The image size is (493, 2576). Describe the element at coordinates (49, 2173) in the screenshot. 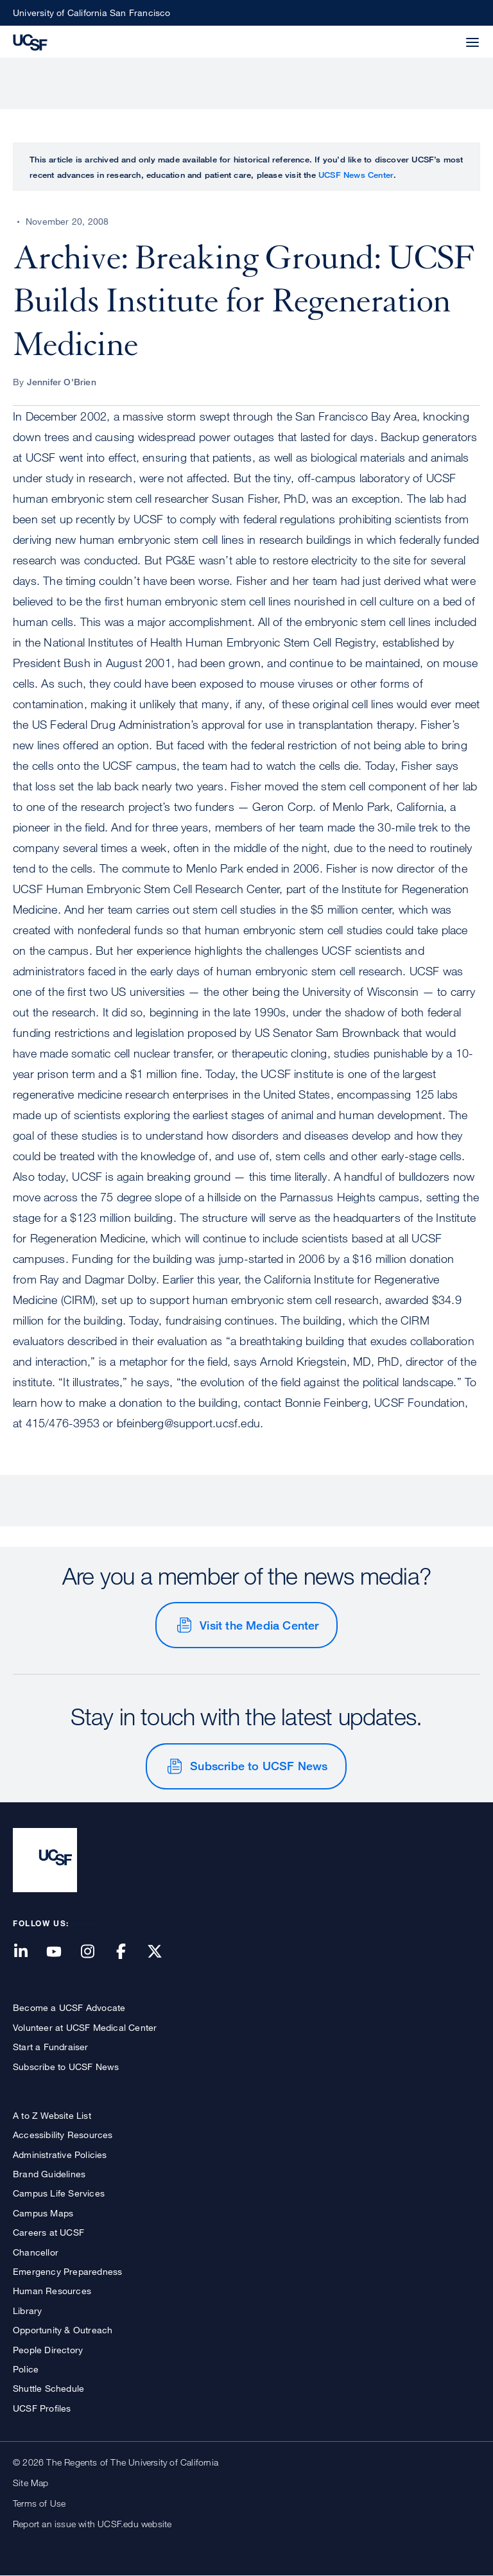

I see `Brand Guidelines` at that location.